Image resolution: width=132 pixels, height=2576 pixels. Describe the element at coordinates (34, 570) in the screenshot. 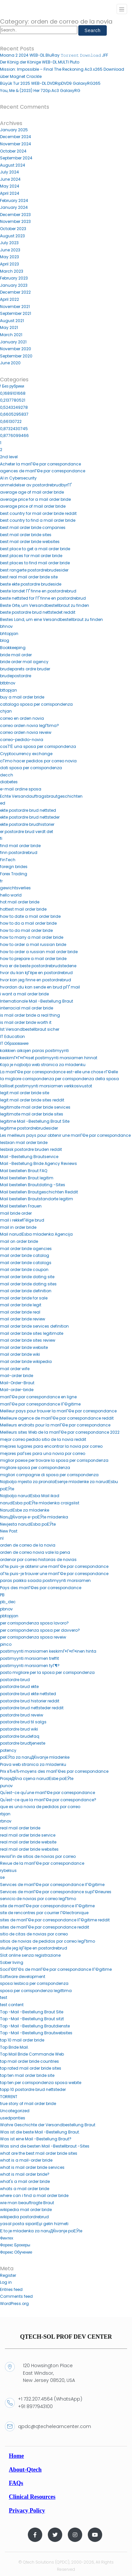

I see `best rangerte postordrebrudesider` at that location.